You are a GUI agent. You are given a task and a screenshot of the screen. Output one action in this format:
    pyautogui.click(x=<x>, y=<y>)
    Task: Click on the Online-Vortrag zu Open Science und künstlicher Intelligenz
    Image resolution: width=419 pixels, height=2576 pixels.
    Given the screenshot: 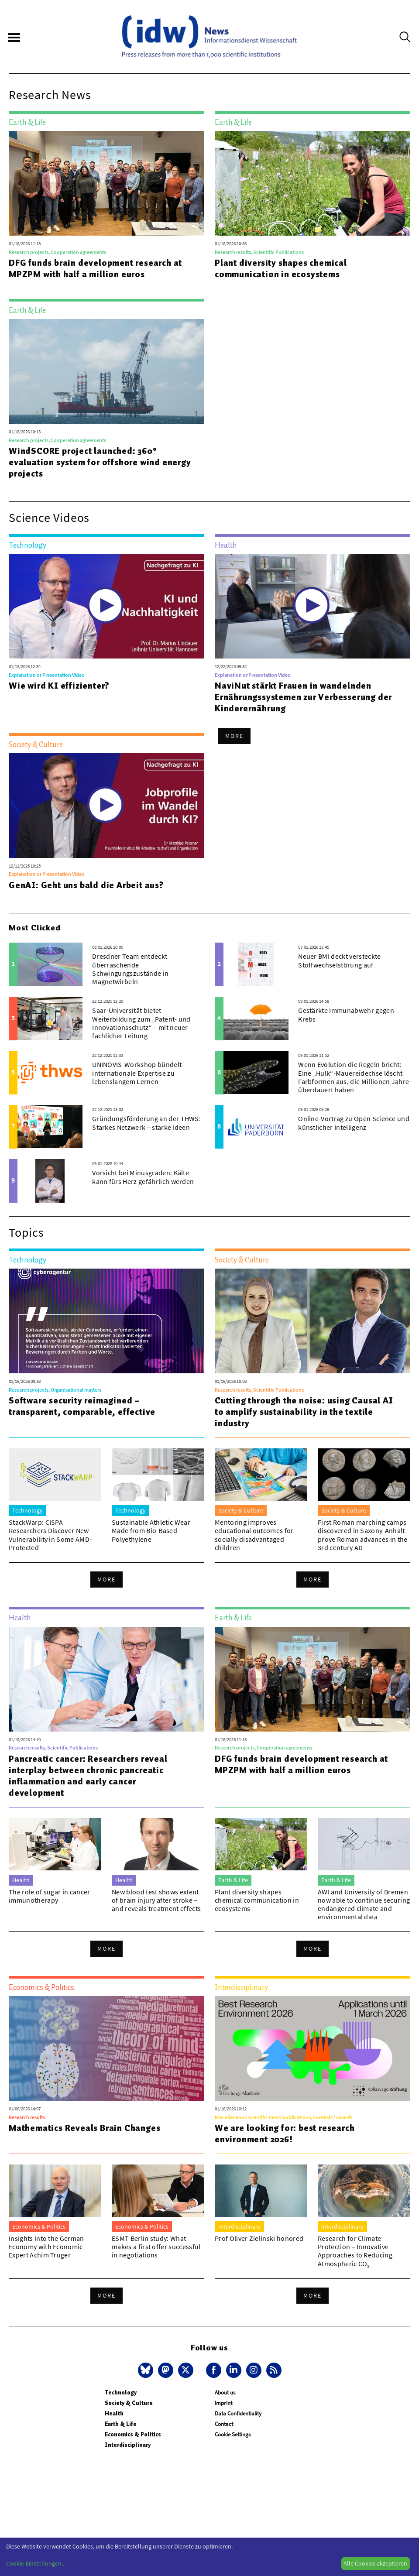 What is the action you would take?
    pyautogui.click(x=353, y=1122)
    